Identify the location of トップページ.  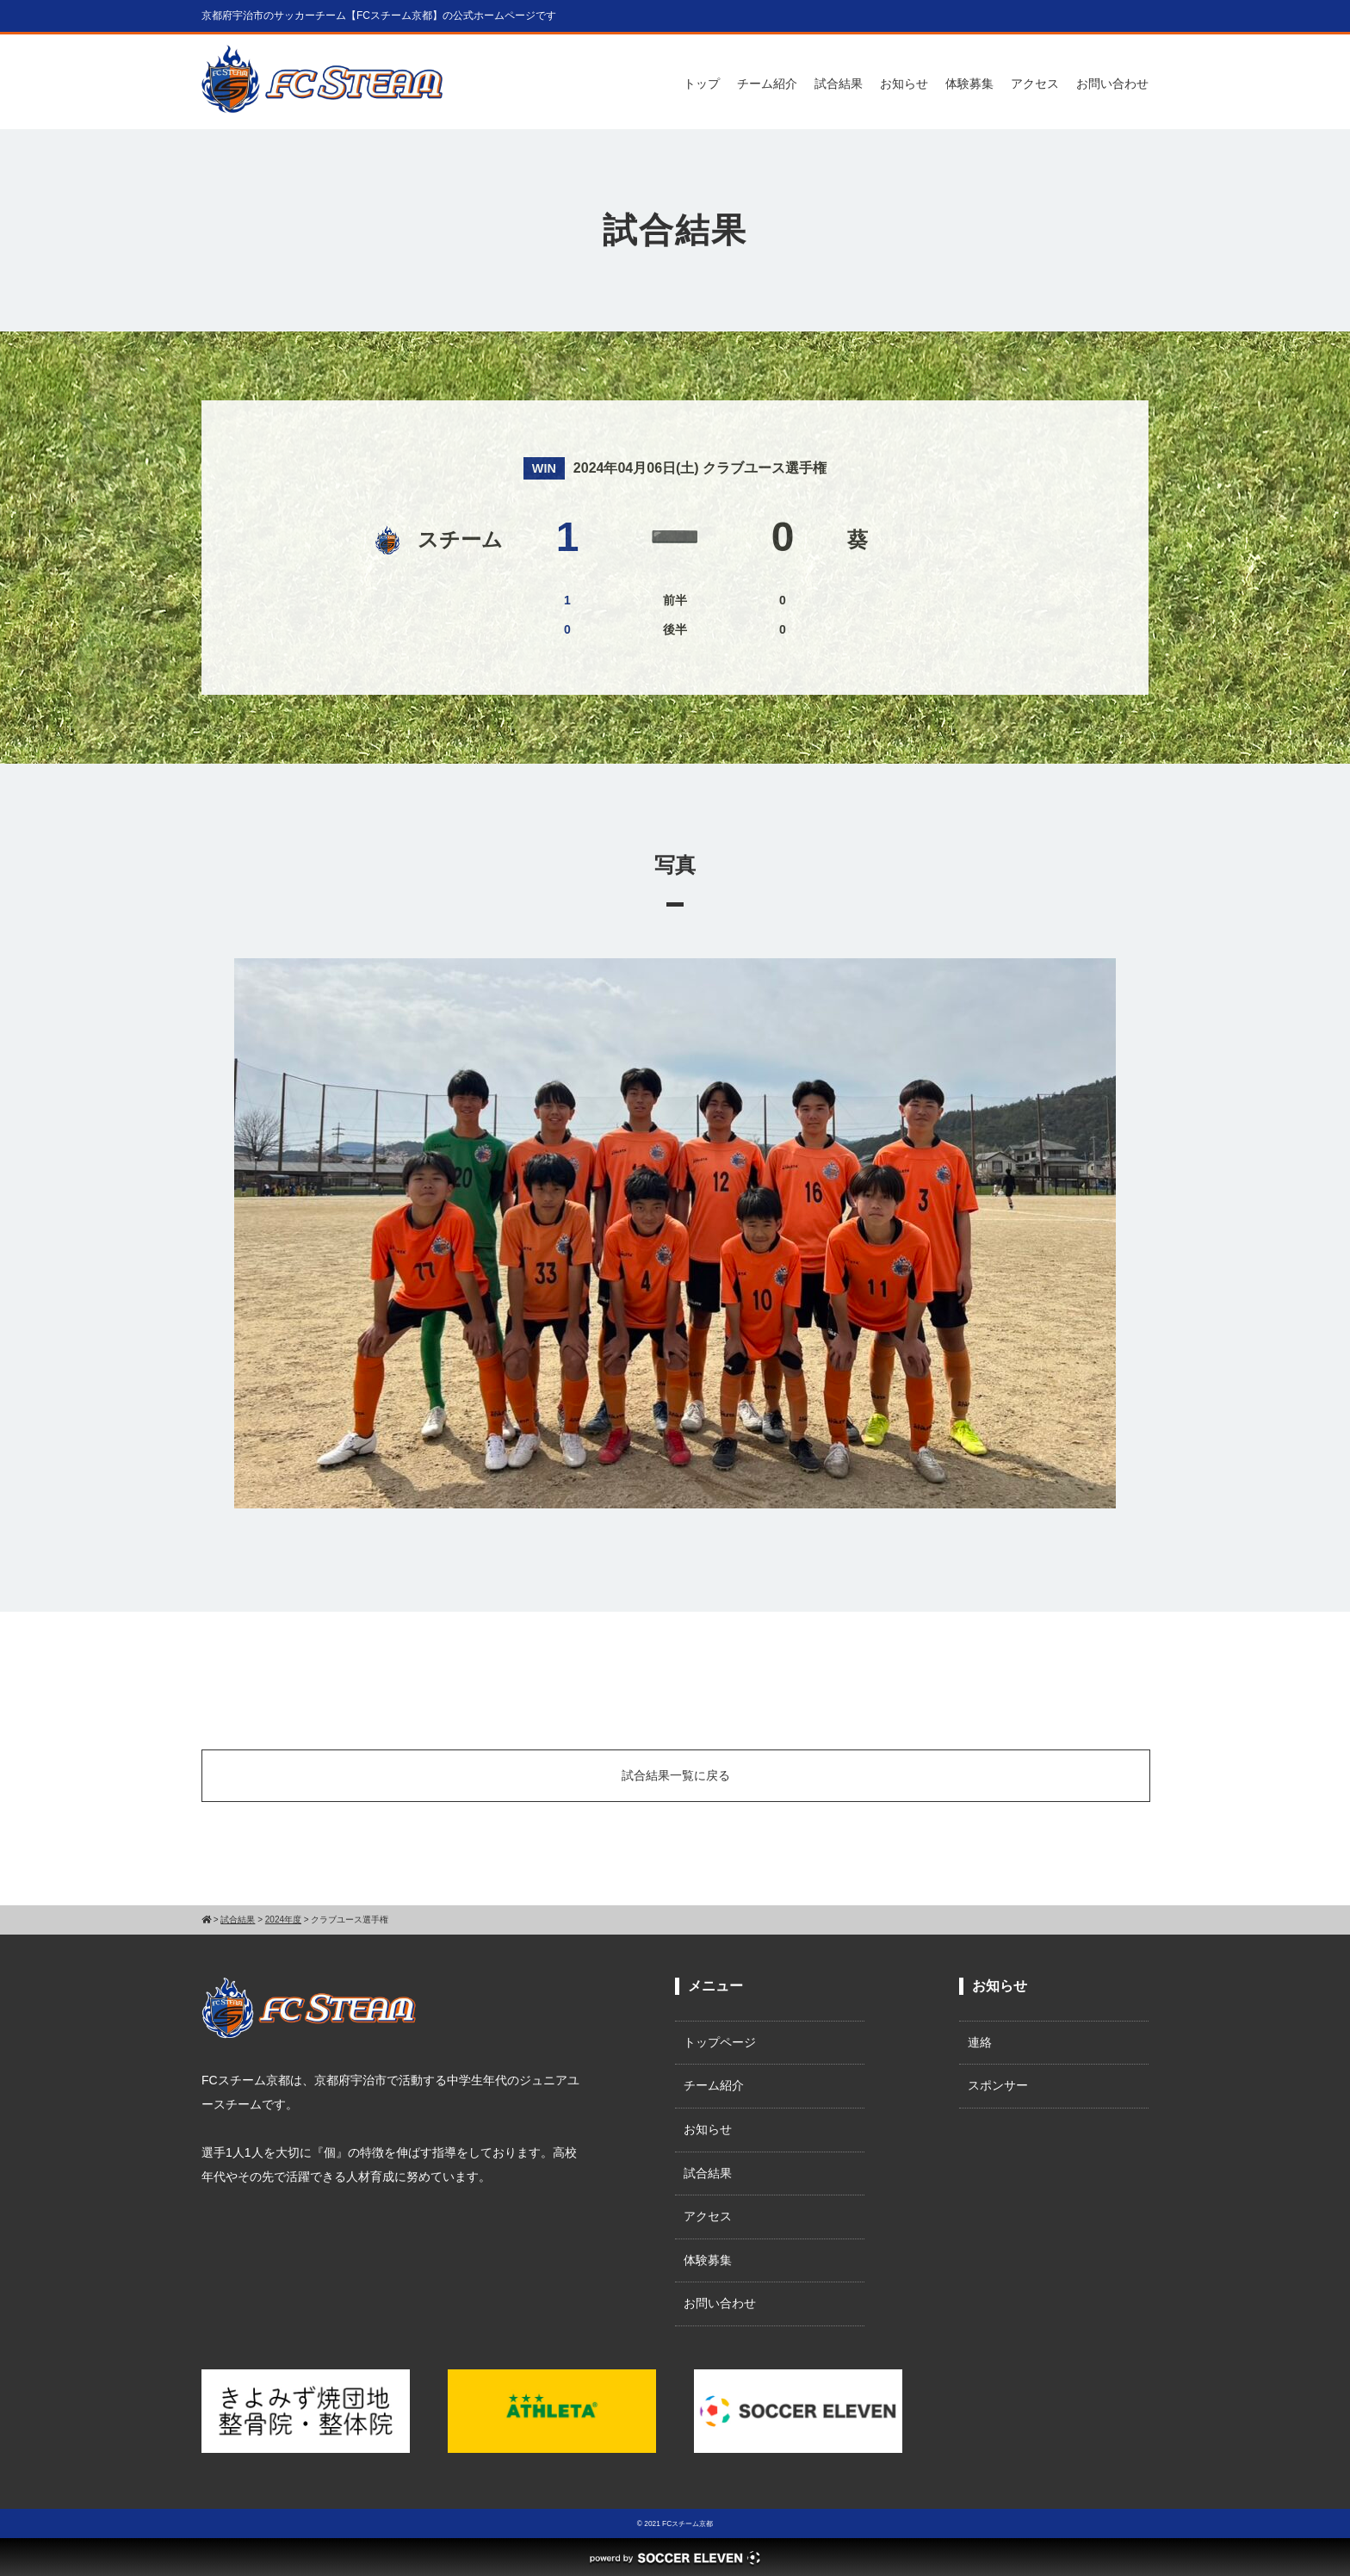
(720, 2042).